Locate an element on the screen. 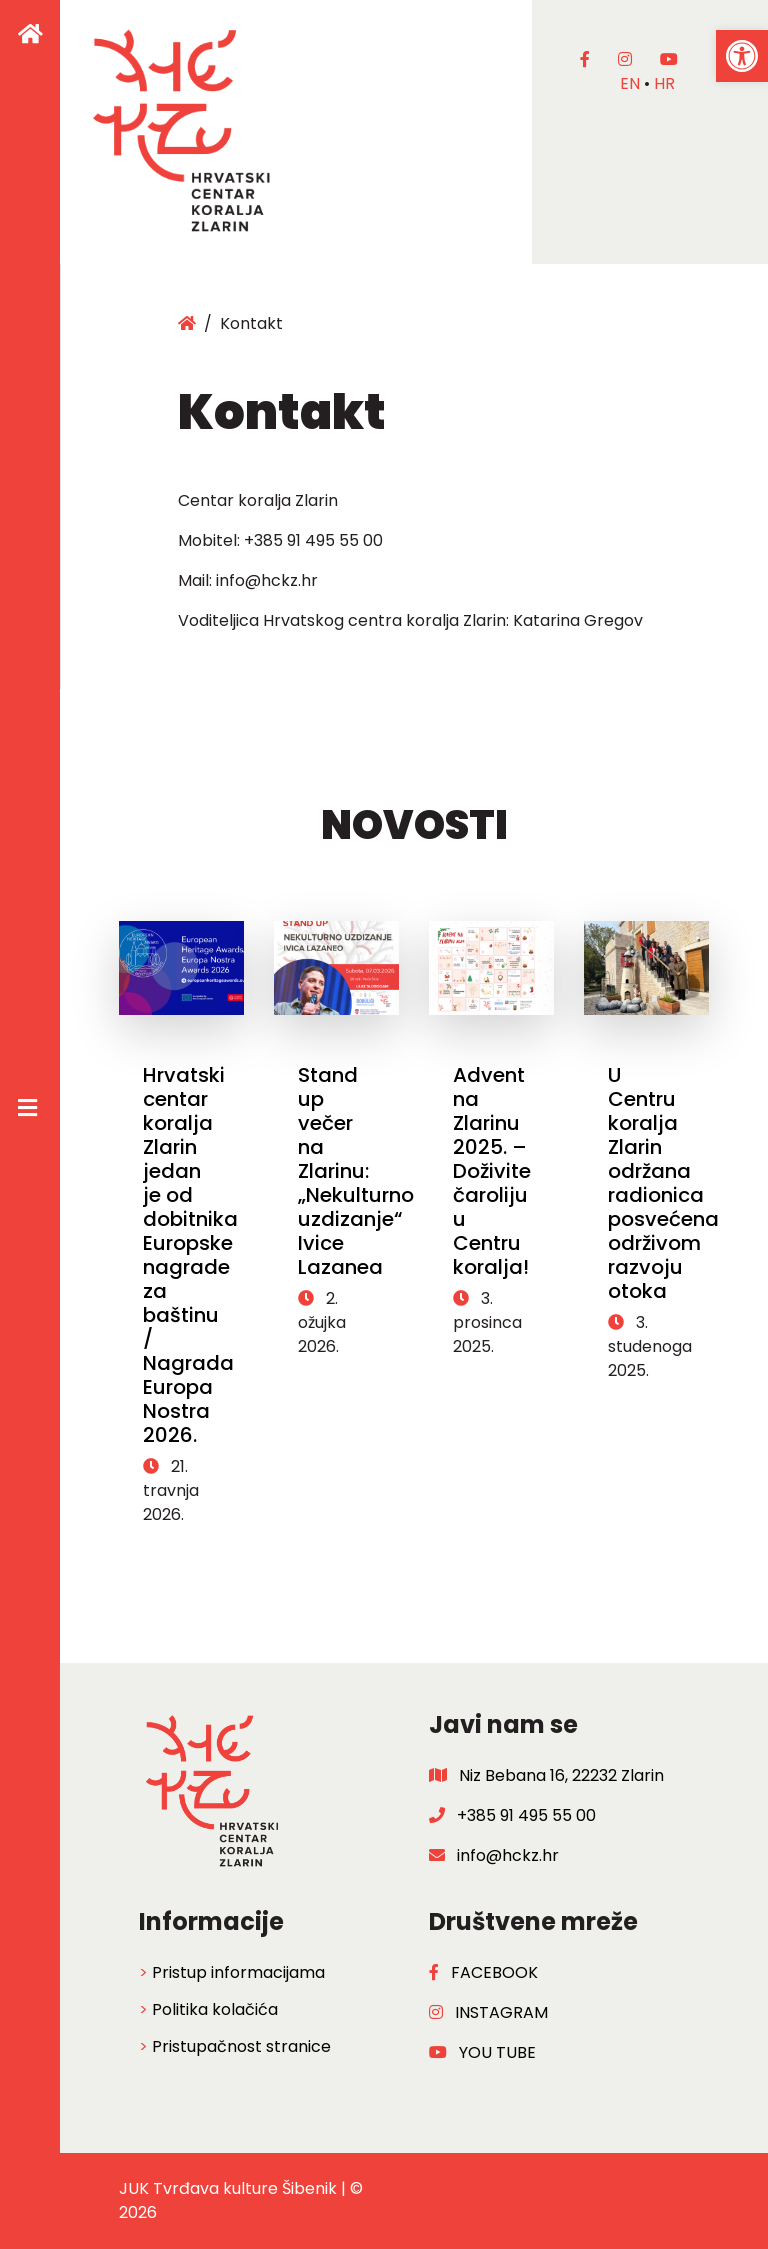 This screenshot has height=2249, width=768. hr is located at coordinates (664, 83).